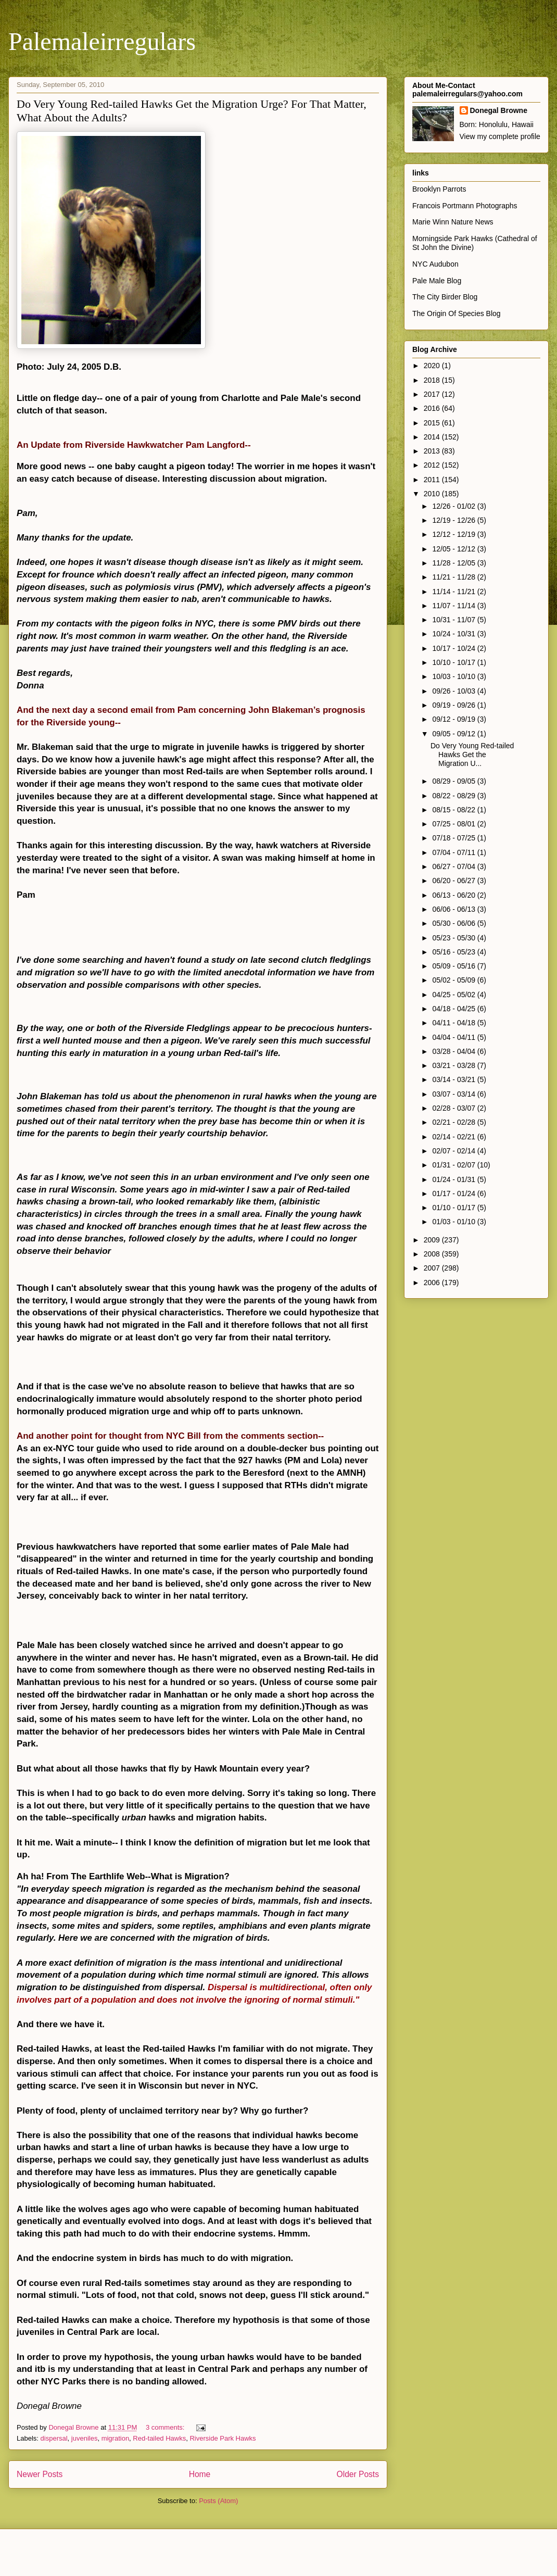 Image resolution: width=557 pixels, height=2576 pixels. I want to click on Newer Posts, so click(39, 2474).